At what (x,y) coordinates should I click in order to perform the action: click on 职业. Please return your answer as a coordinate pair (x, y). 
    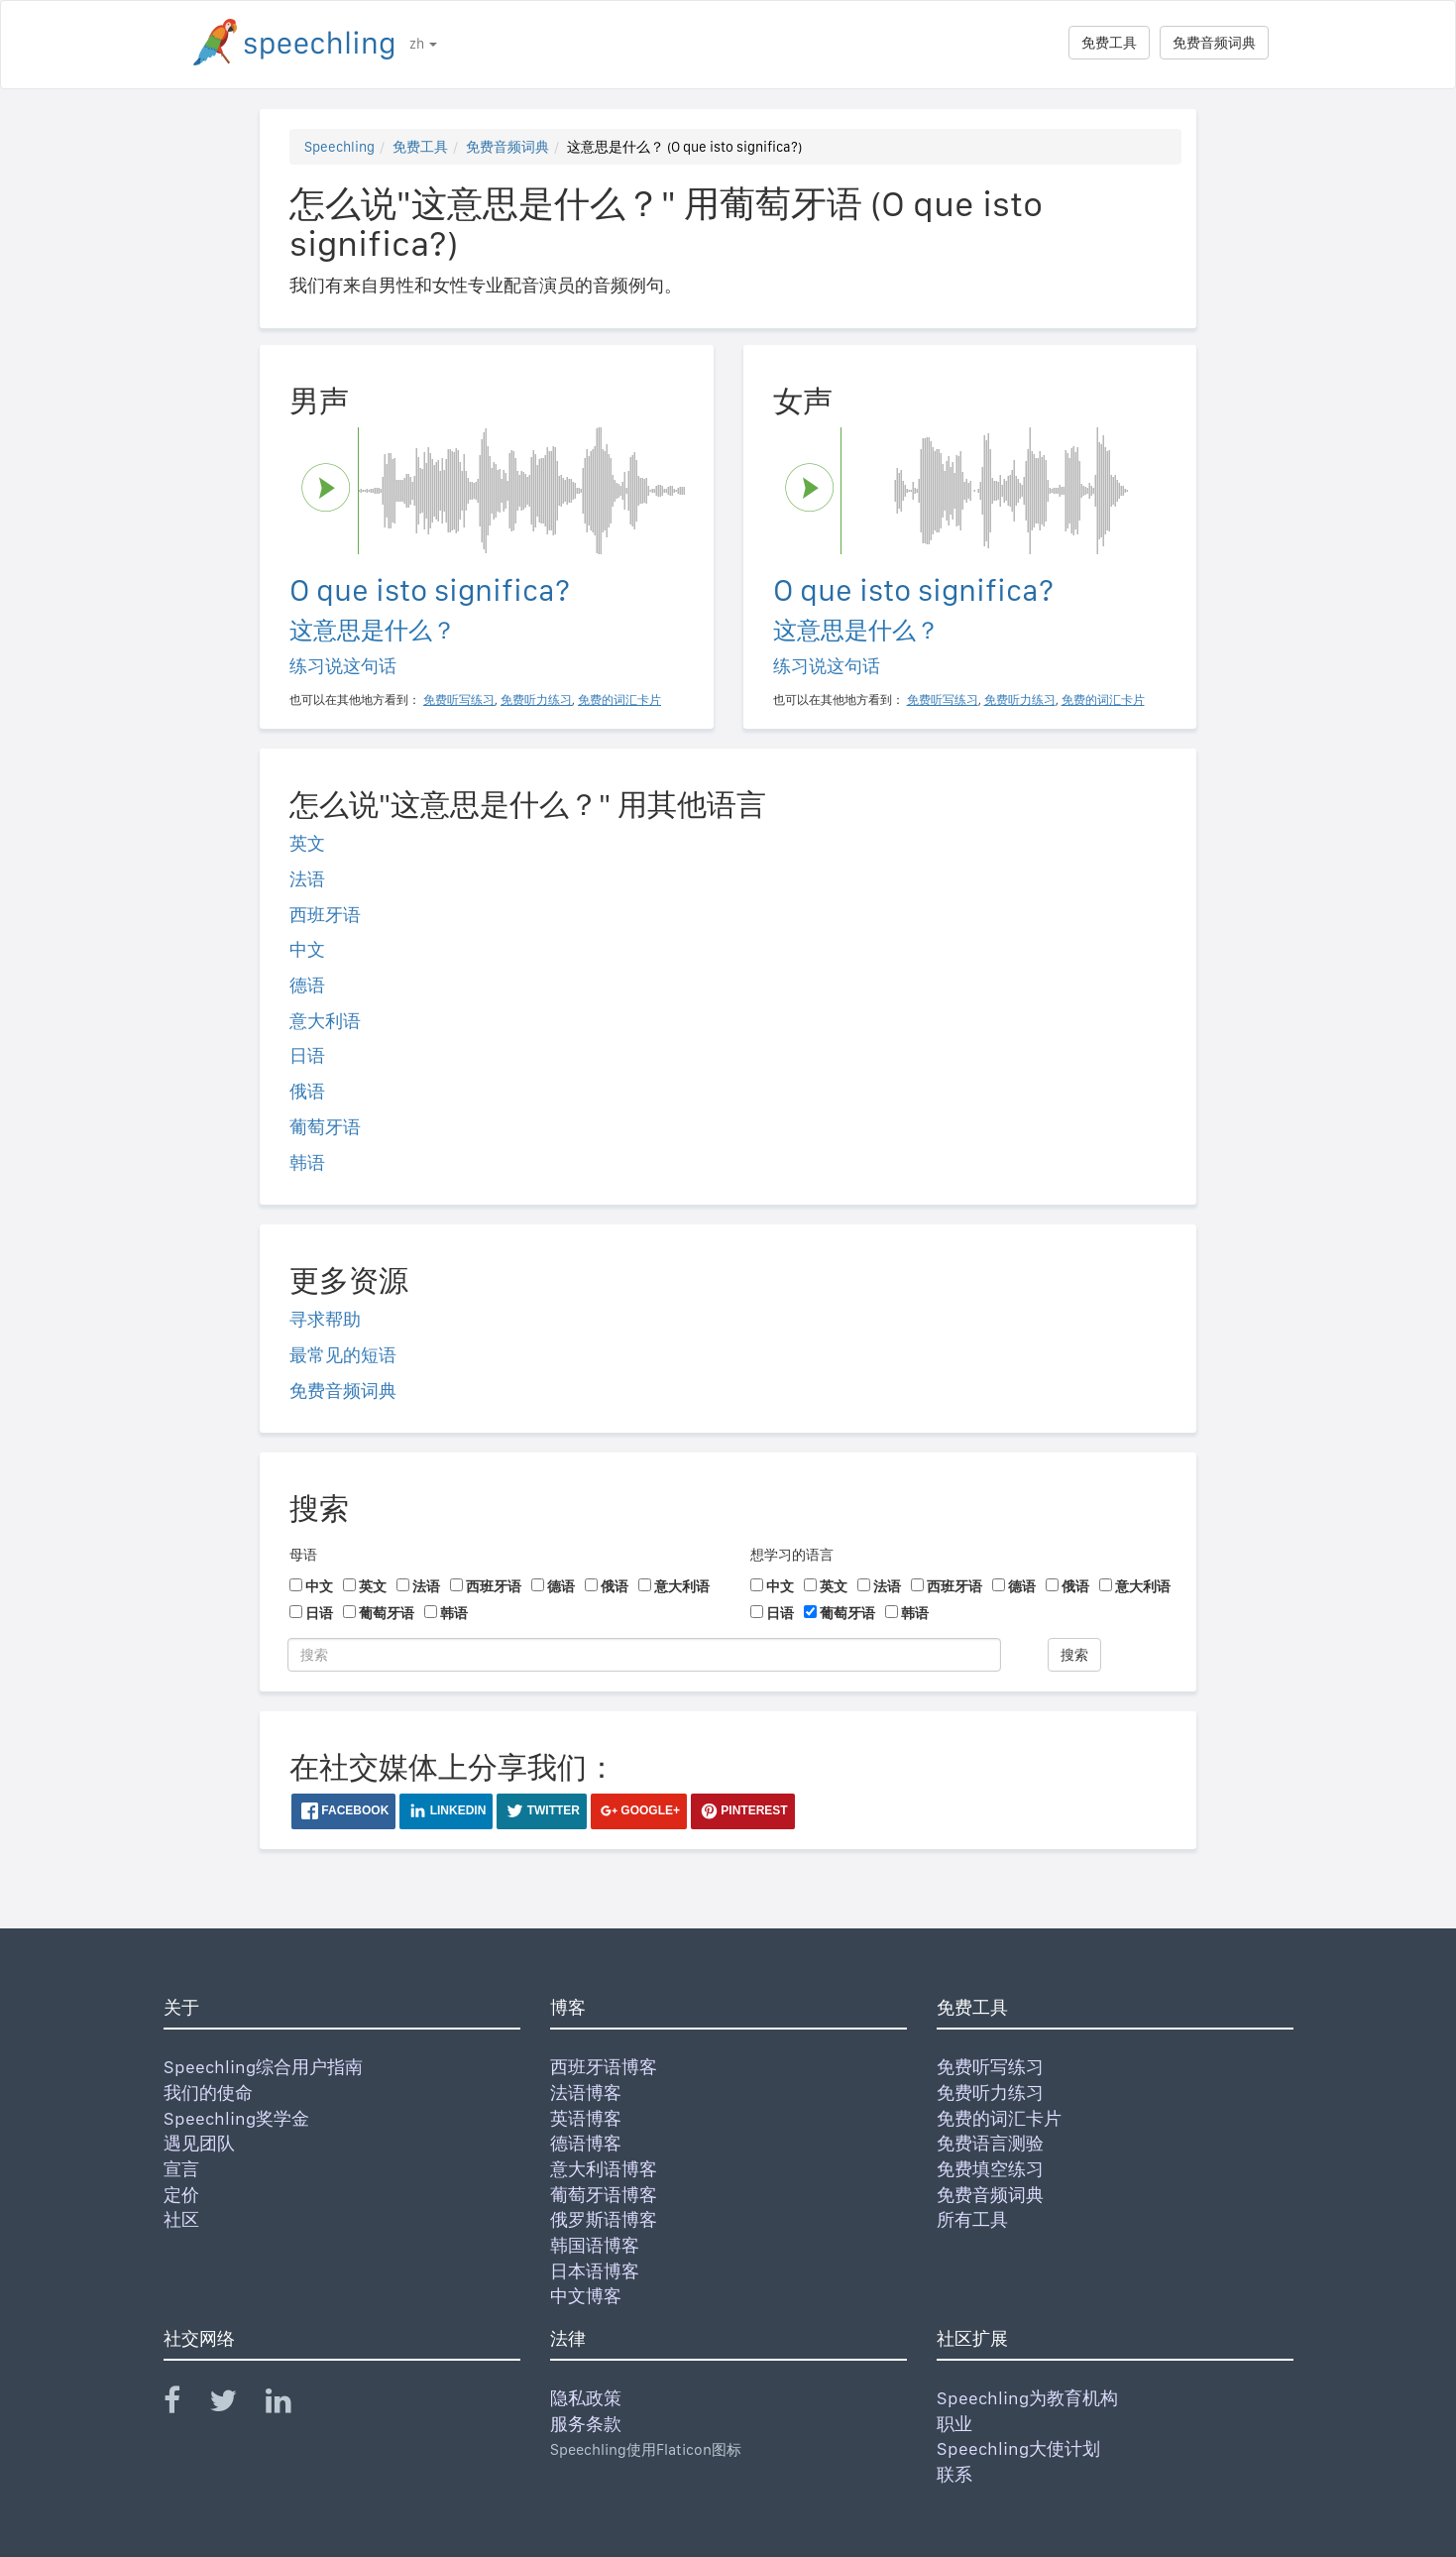
    Looking at the image, I should click on (954, 2423).